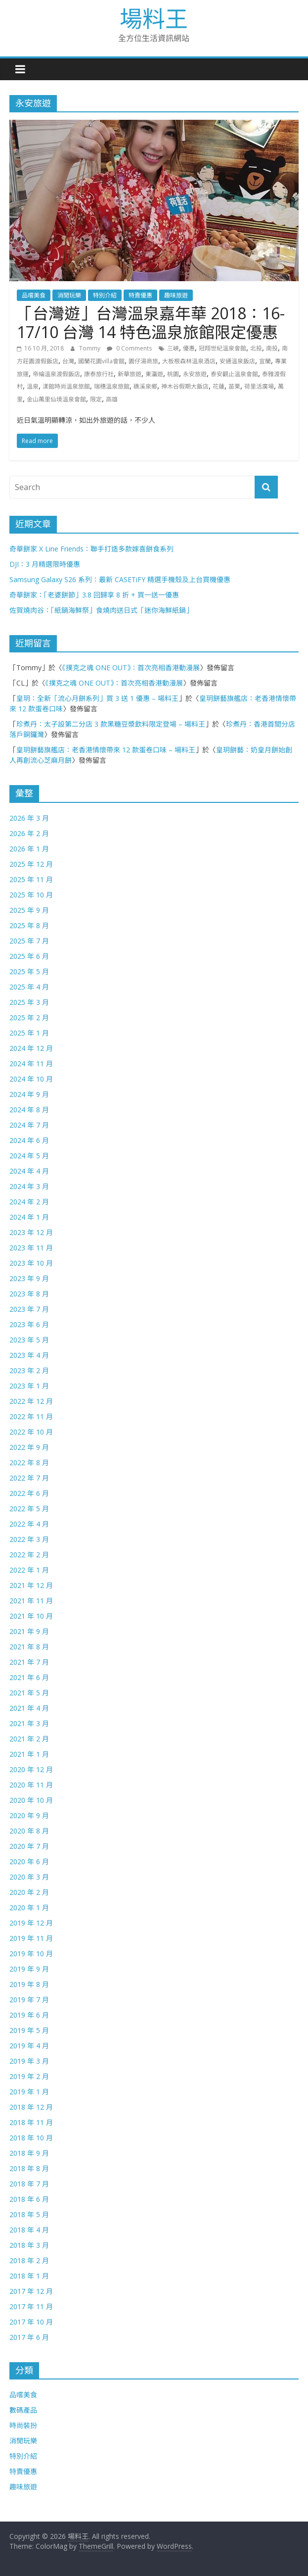  What do you see at coordinates (29, 833) in the screenshot?
I see `2026 年 2 月` at bounding box center [29, 833].